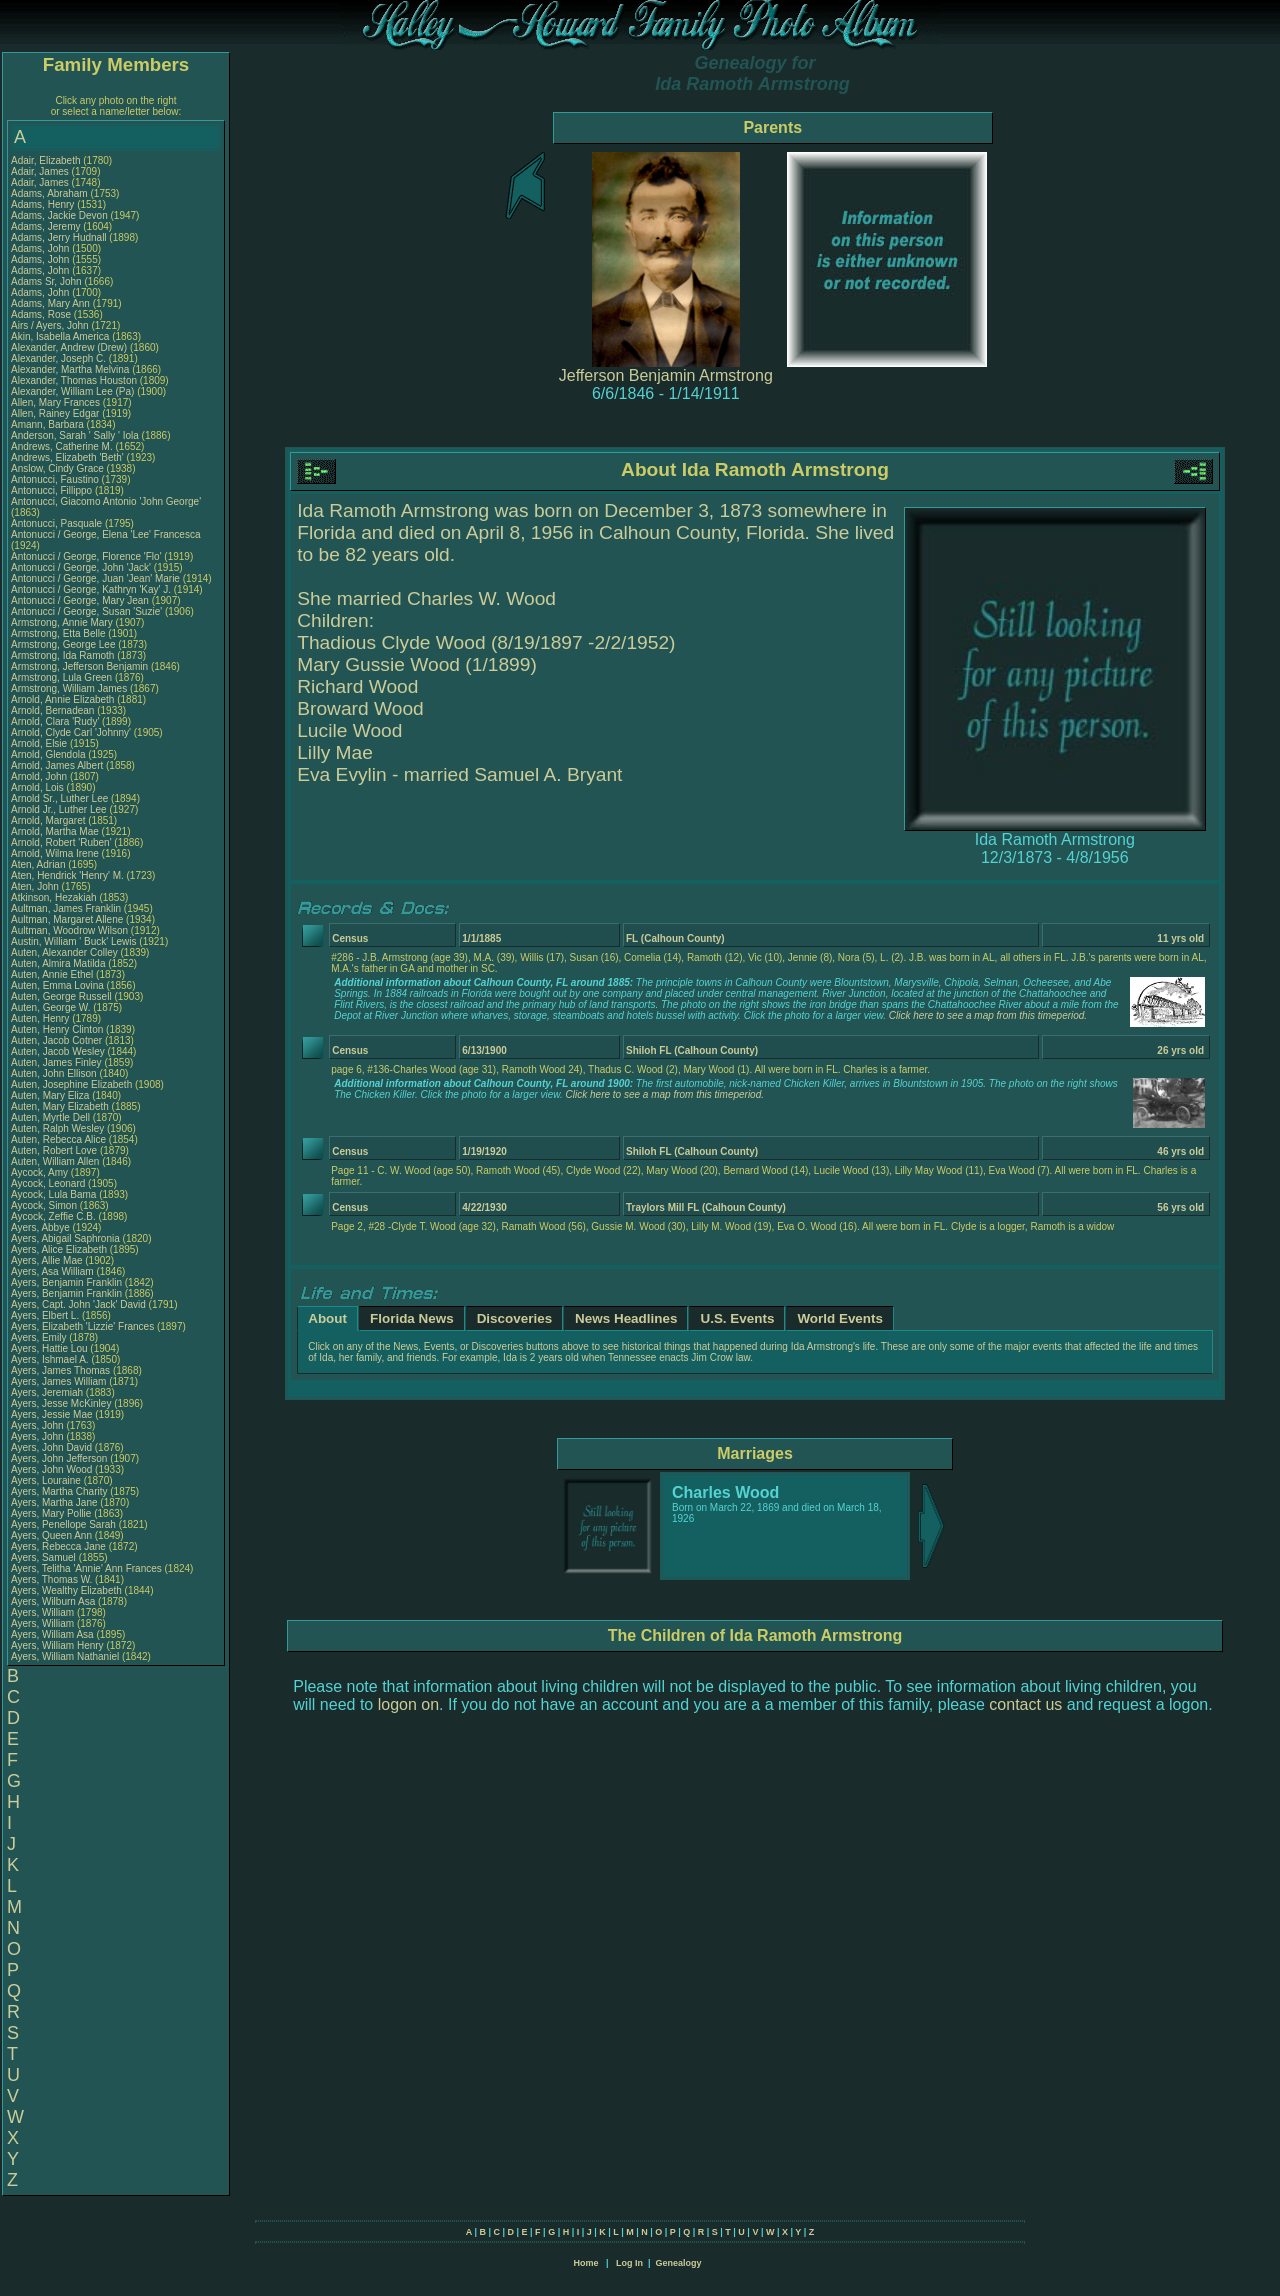  I want to click on Ayers, Asa William, so click(52, 1271).